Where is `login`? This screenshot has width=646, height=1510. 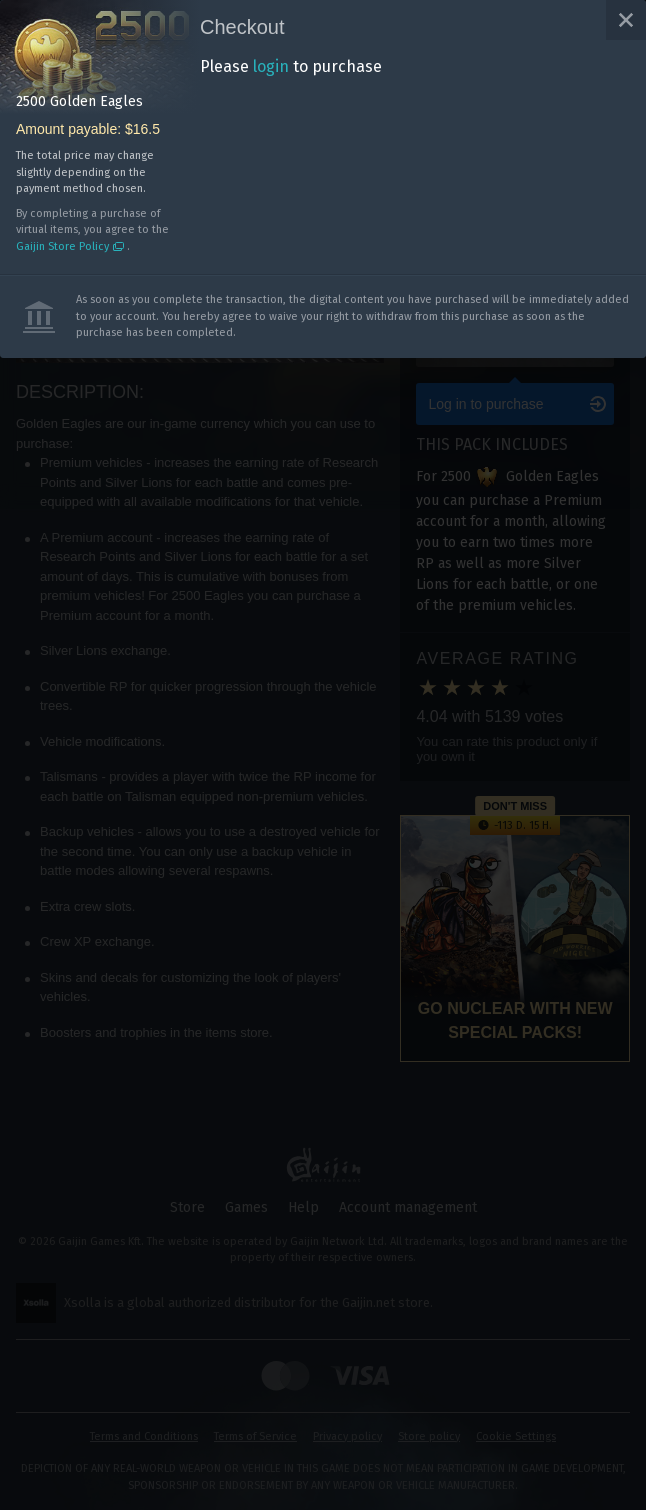 login is located at coordinates (271, 66).